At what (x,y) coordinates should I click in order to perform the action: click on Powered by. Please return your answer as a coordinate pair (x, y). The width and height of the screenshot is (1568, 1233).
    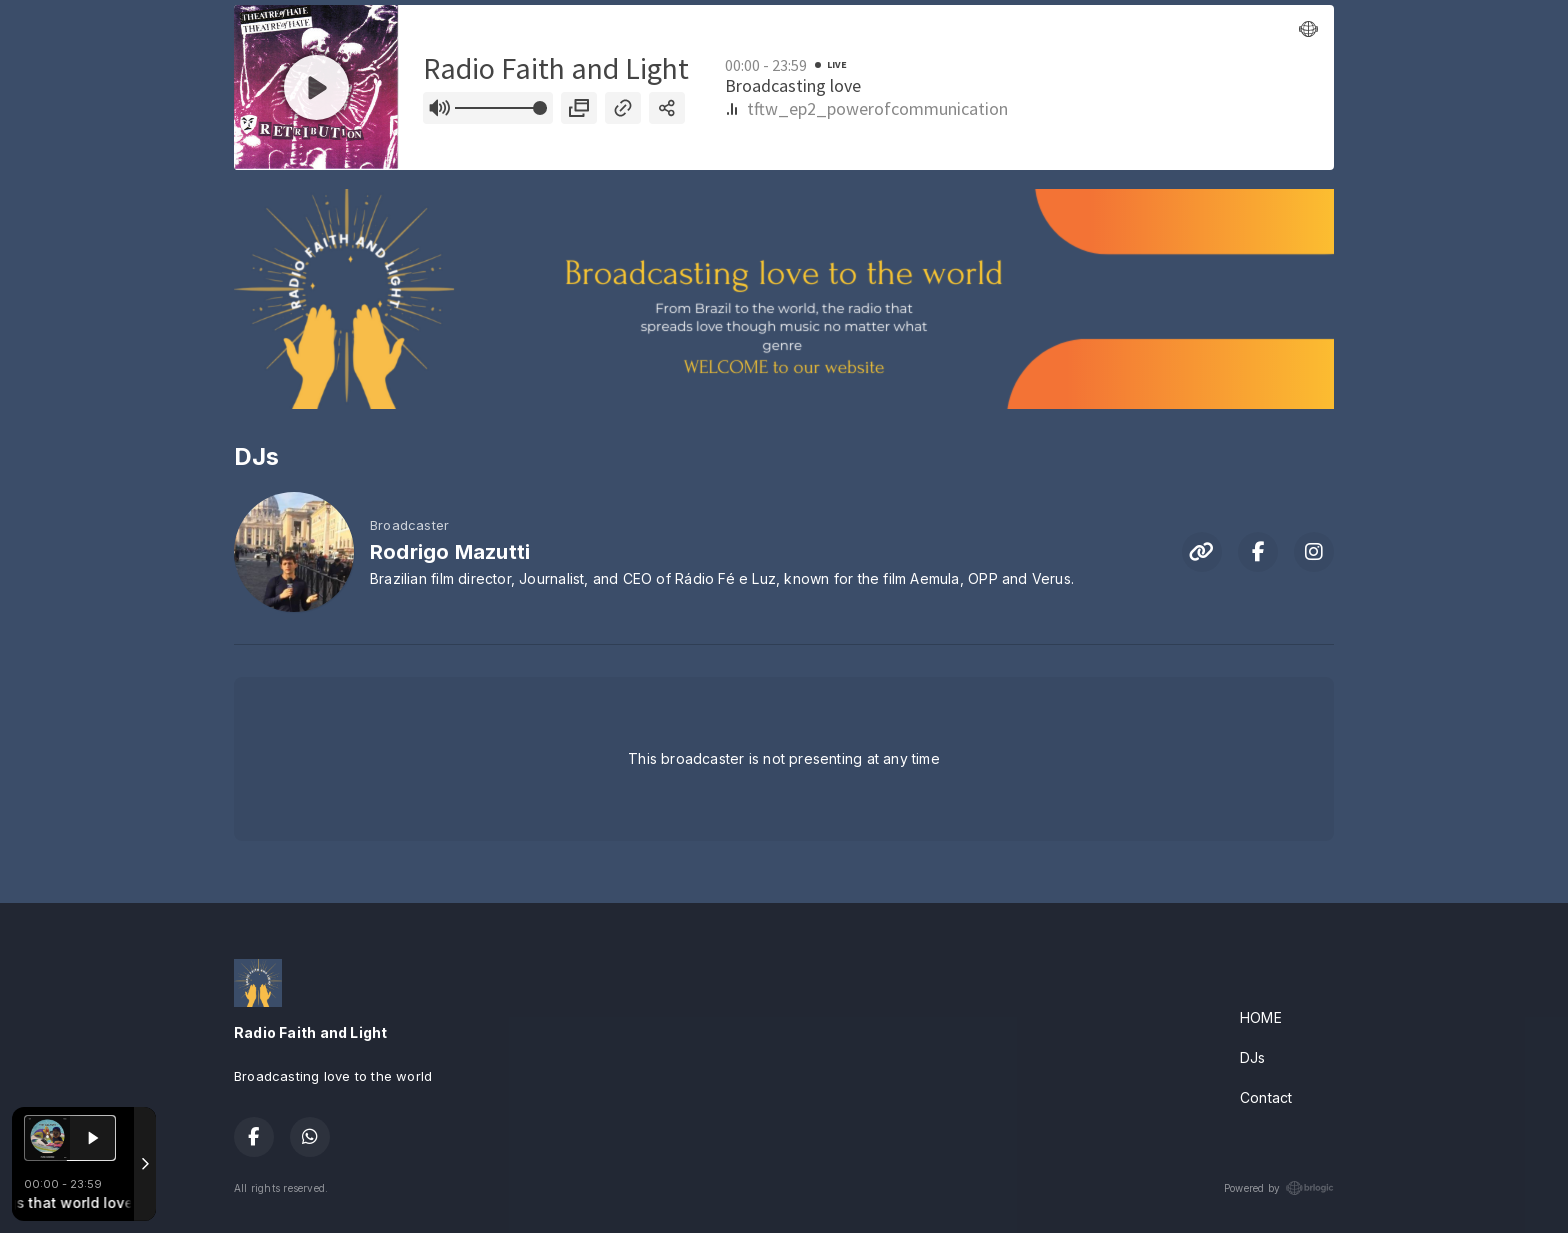
    Looking at the image, I should click on (1279, 1188).